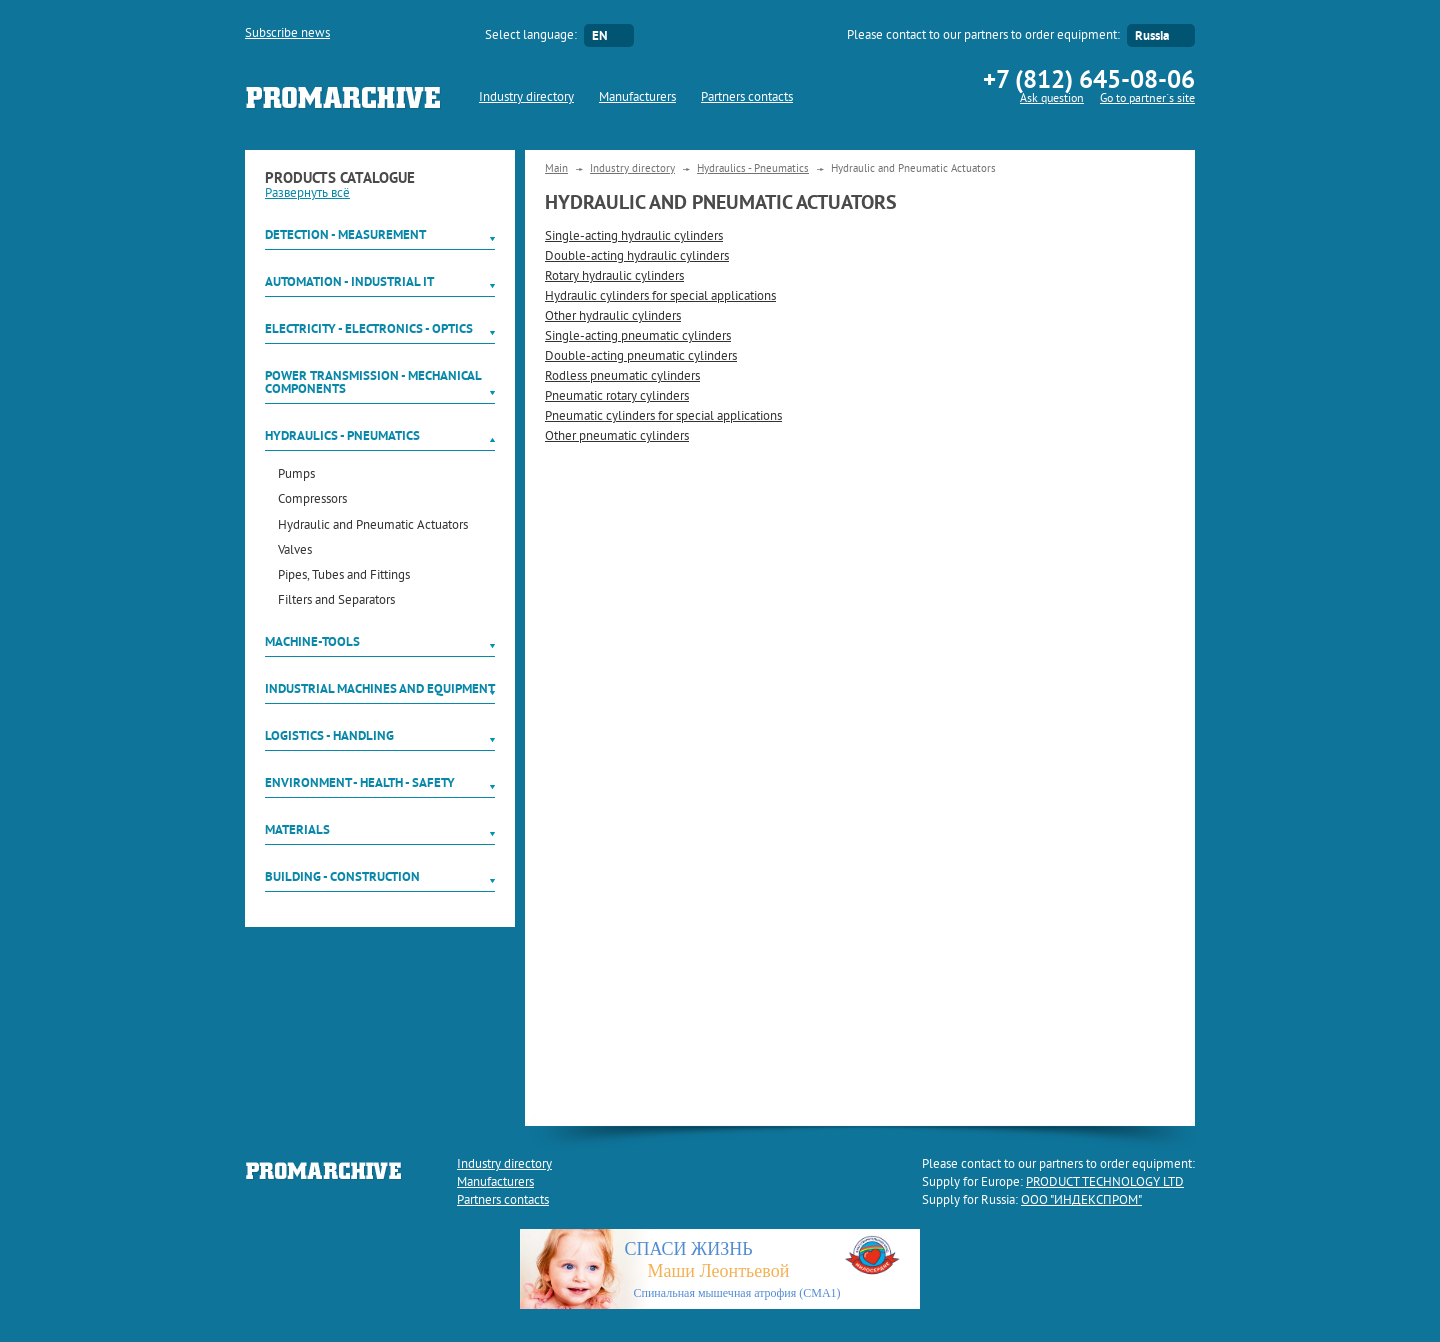  What do you see at coordinates (312, 500) in the screenshot?
I see `Compressors` at bounding box center [312, 500].